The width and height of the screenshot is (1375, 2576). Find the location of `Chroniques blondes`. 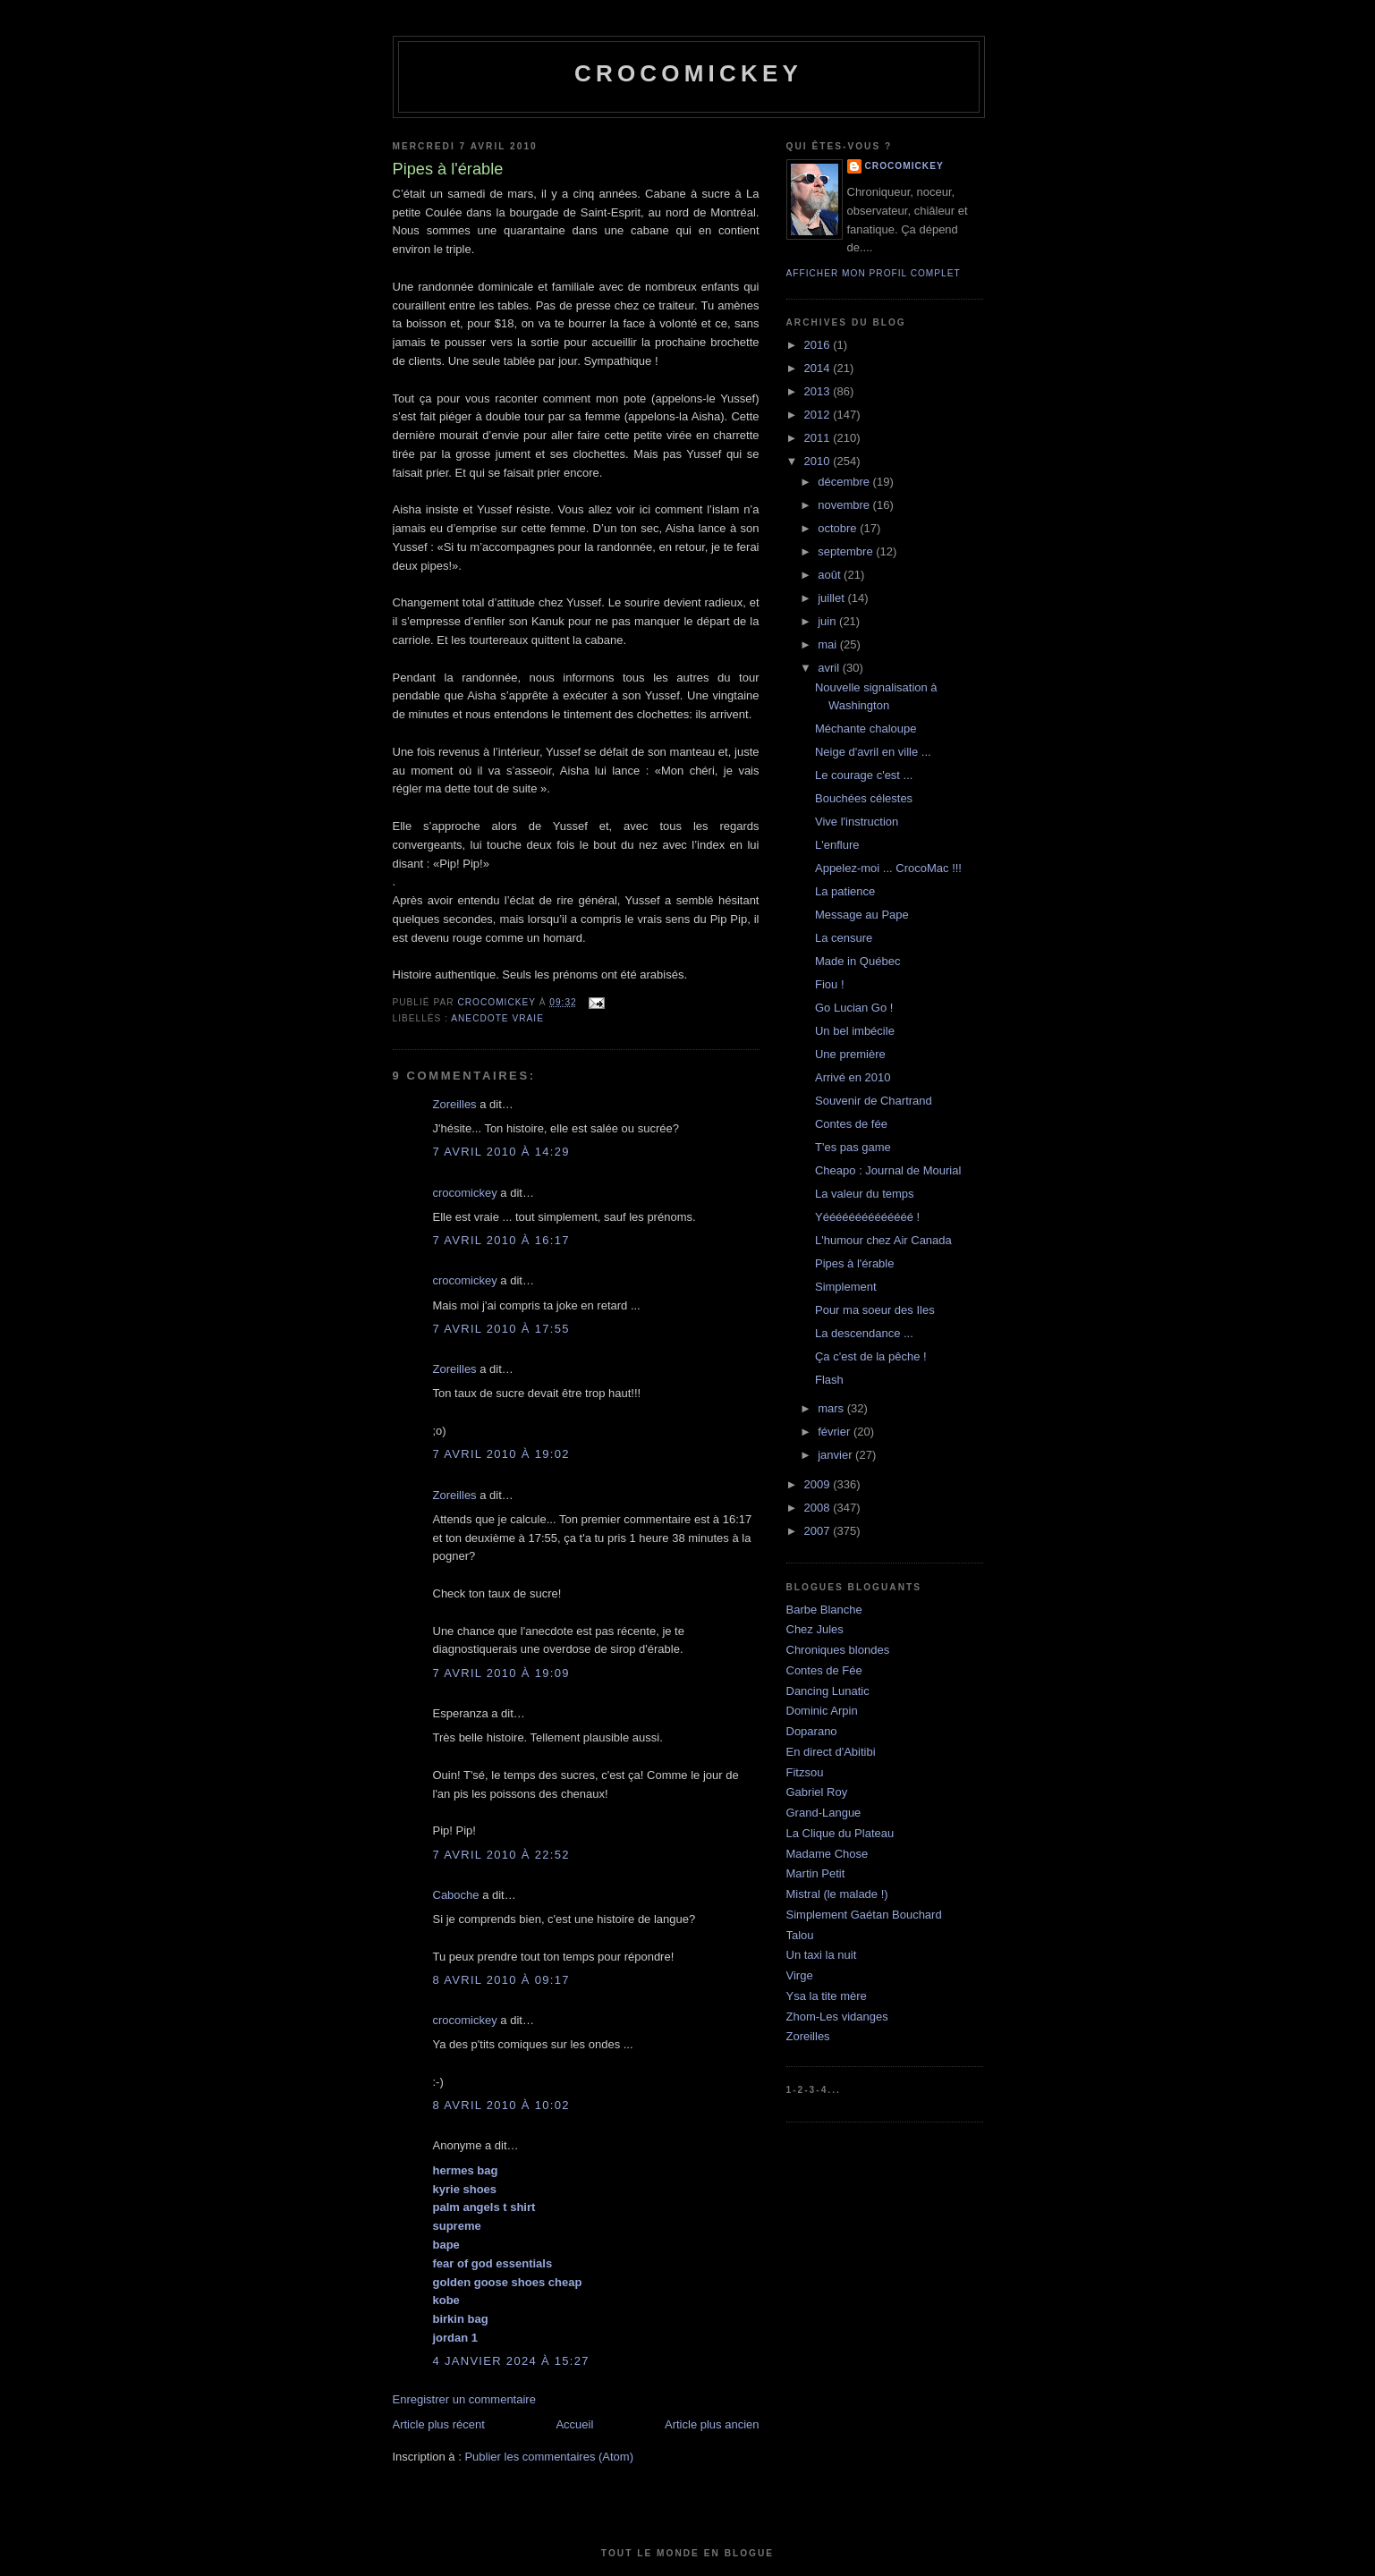

Chroniques blondes is located at coordinates (838, 1650).